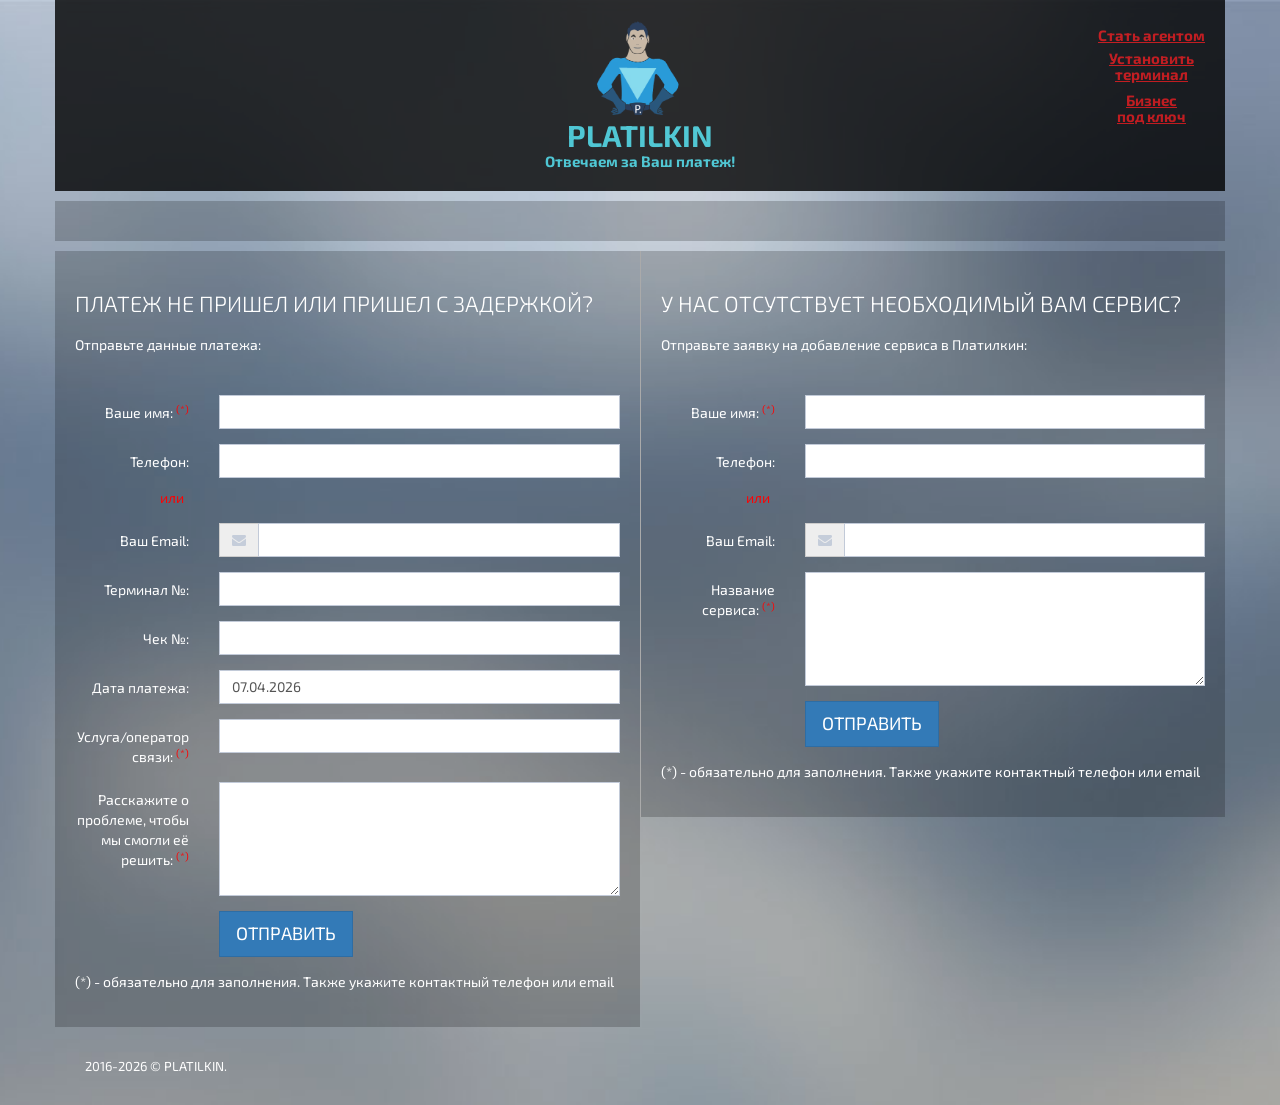  I want to click on Расскажите о проблеме, чтобы мы смогли её решить:, so click(133, 829).